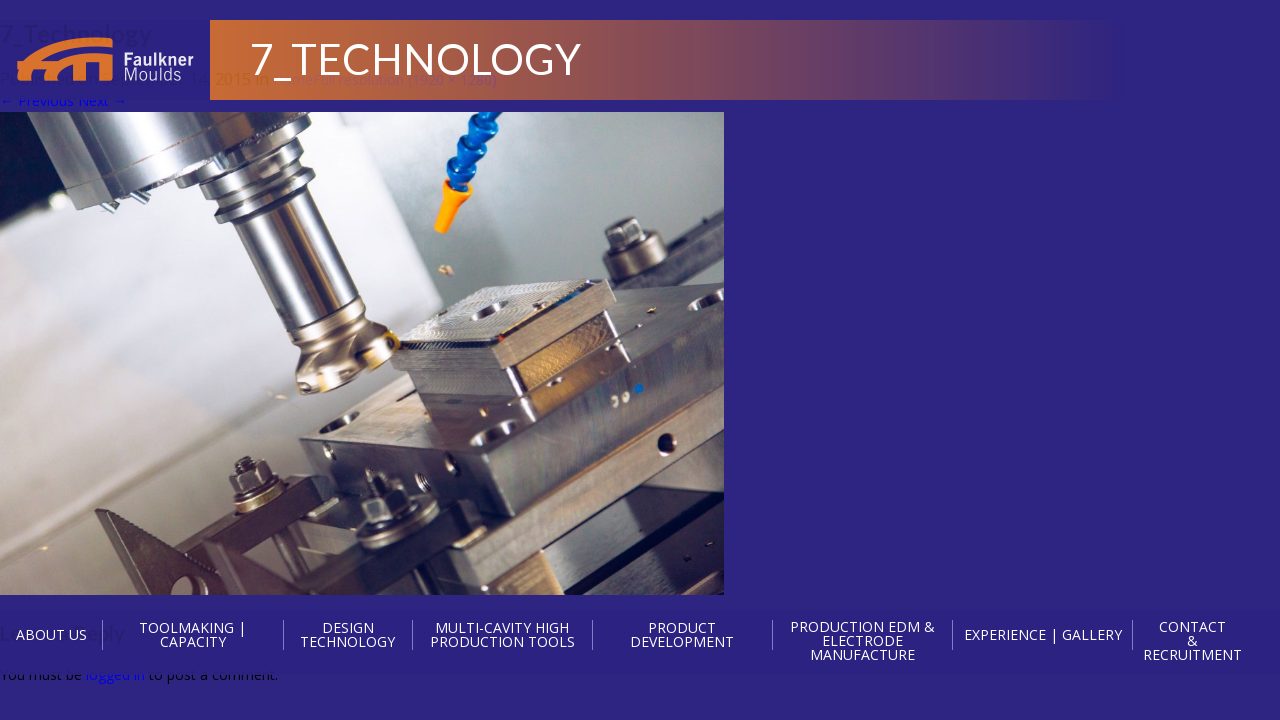 The height and width of the screenshot is (720, 1280). I want to click on ABOUT US, so click(51, 634).